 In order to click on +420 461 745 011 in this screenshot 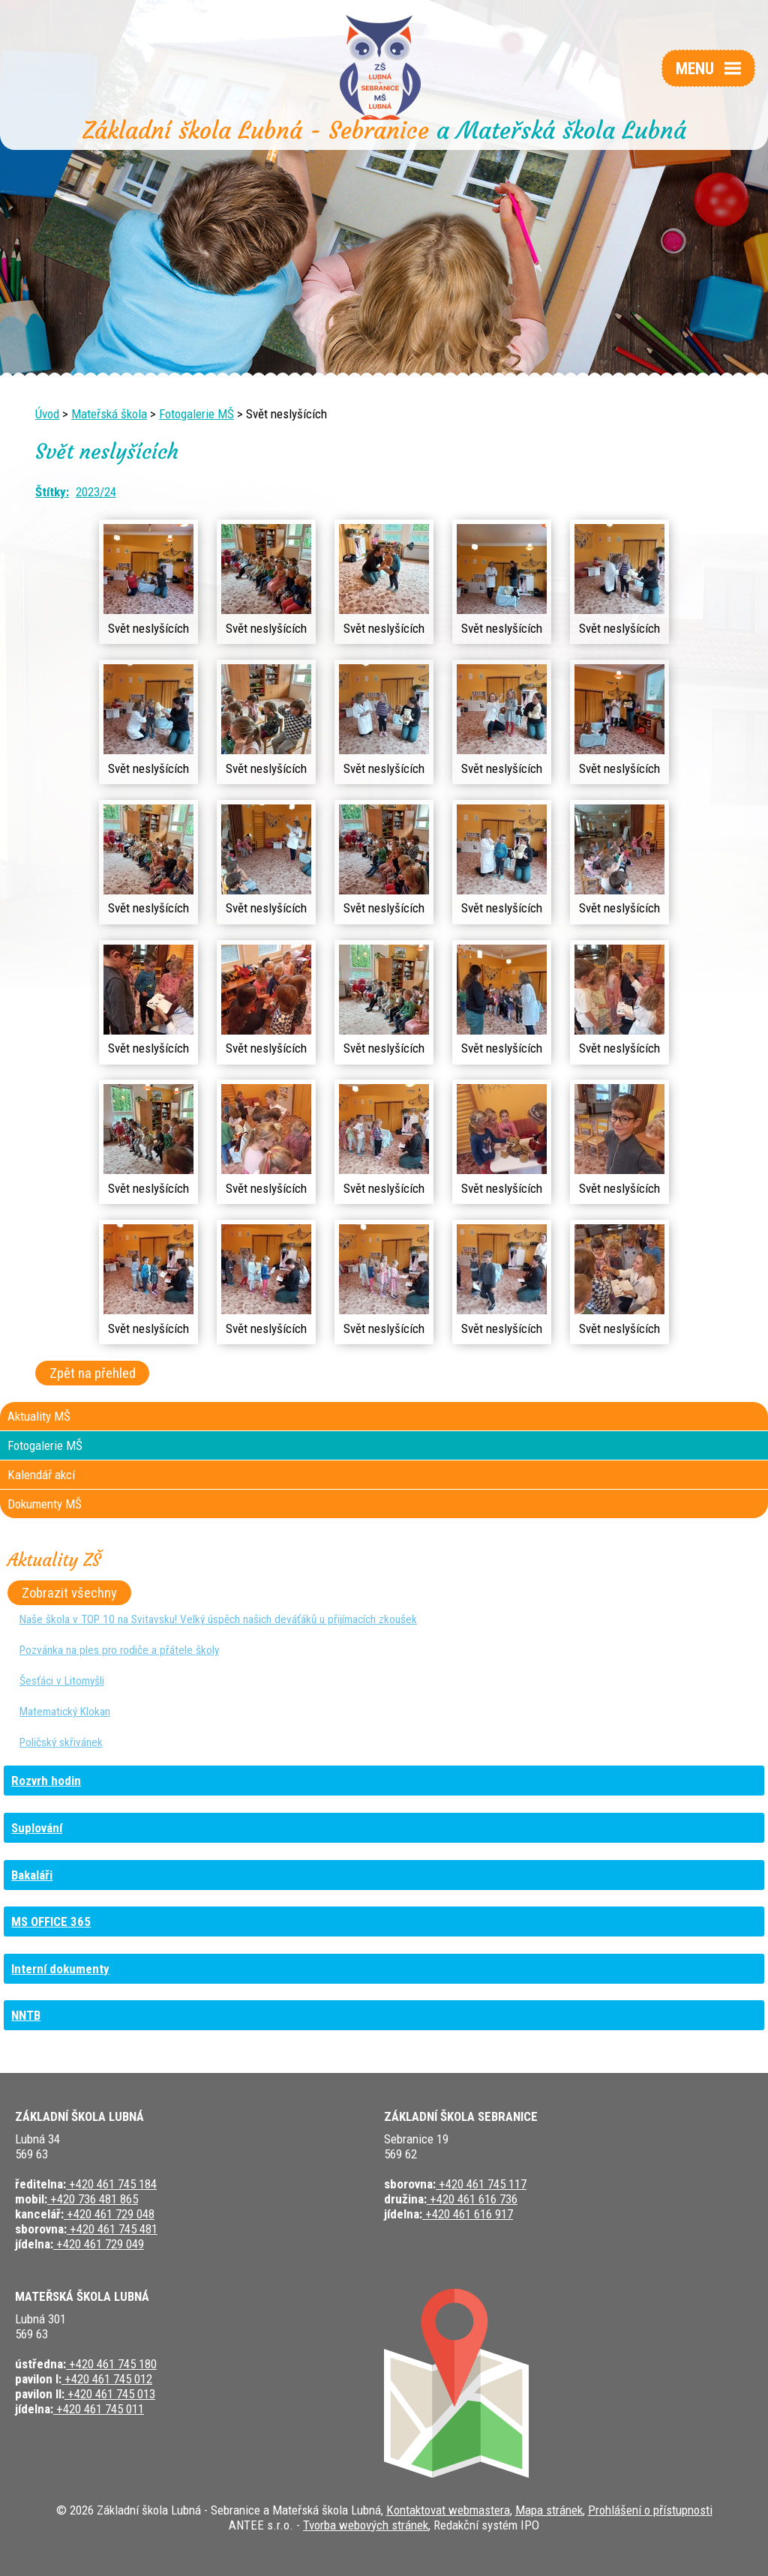, I will do `click(98, 2408)`.